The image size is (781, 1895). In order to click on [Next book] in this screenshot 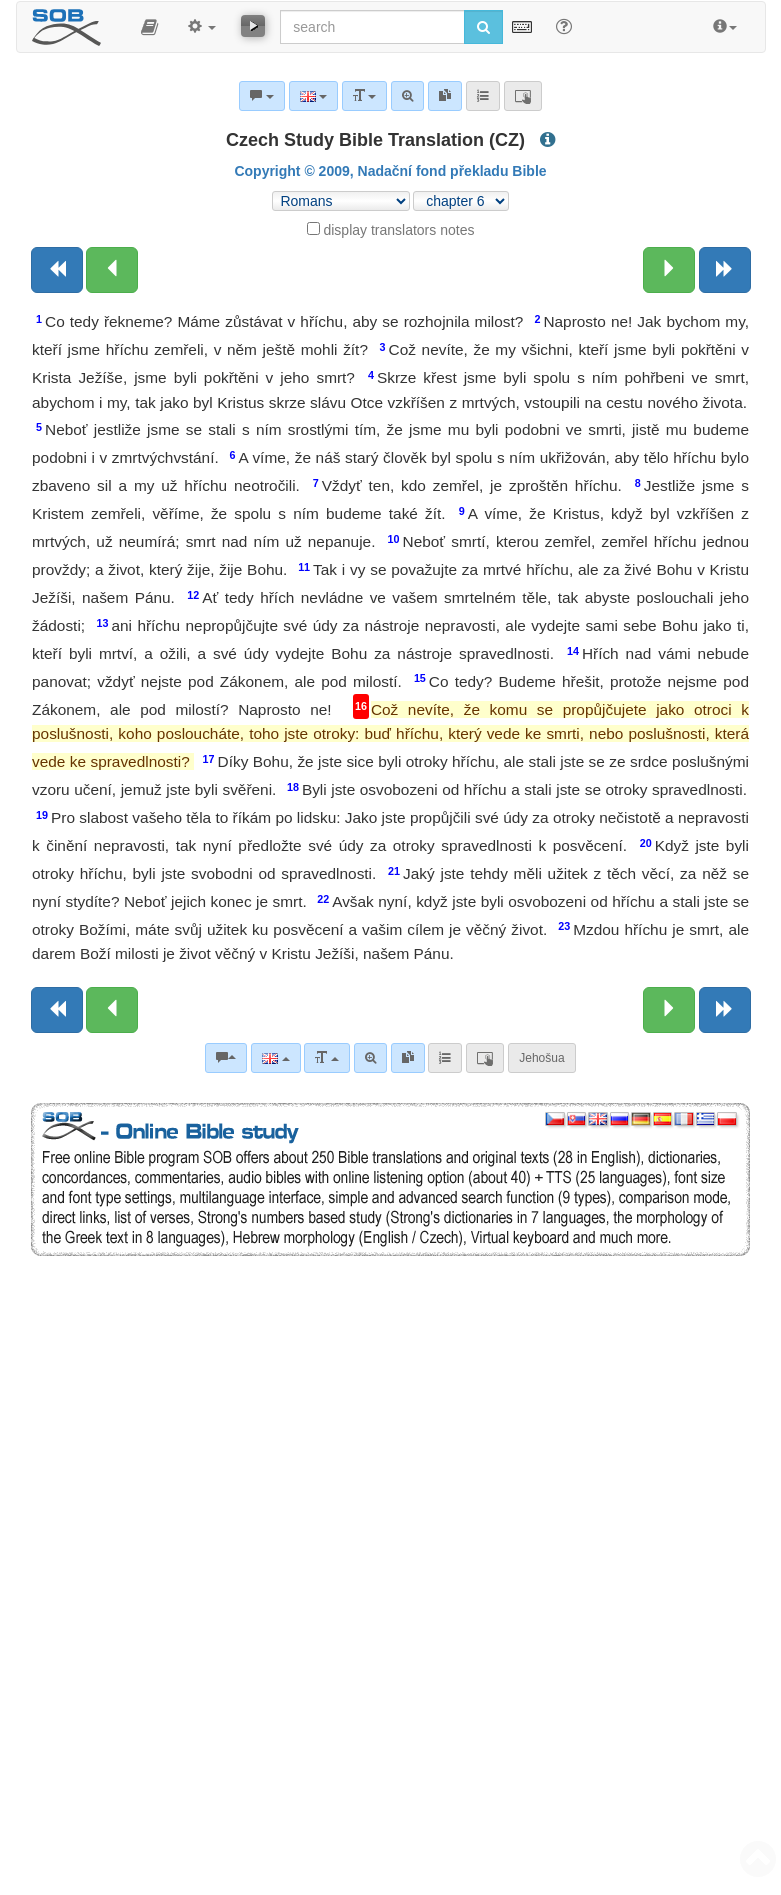, I will do `click(725, 270)`.